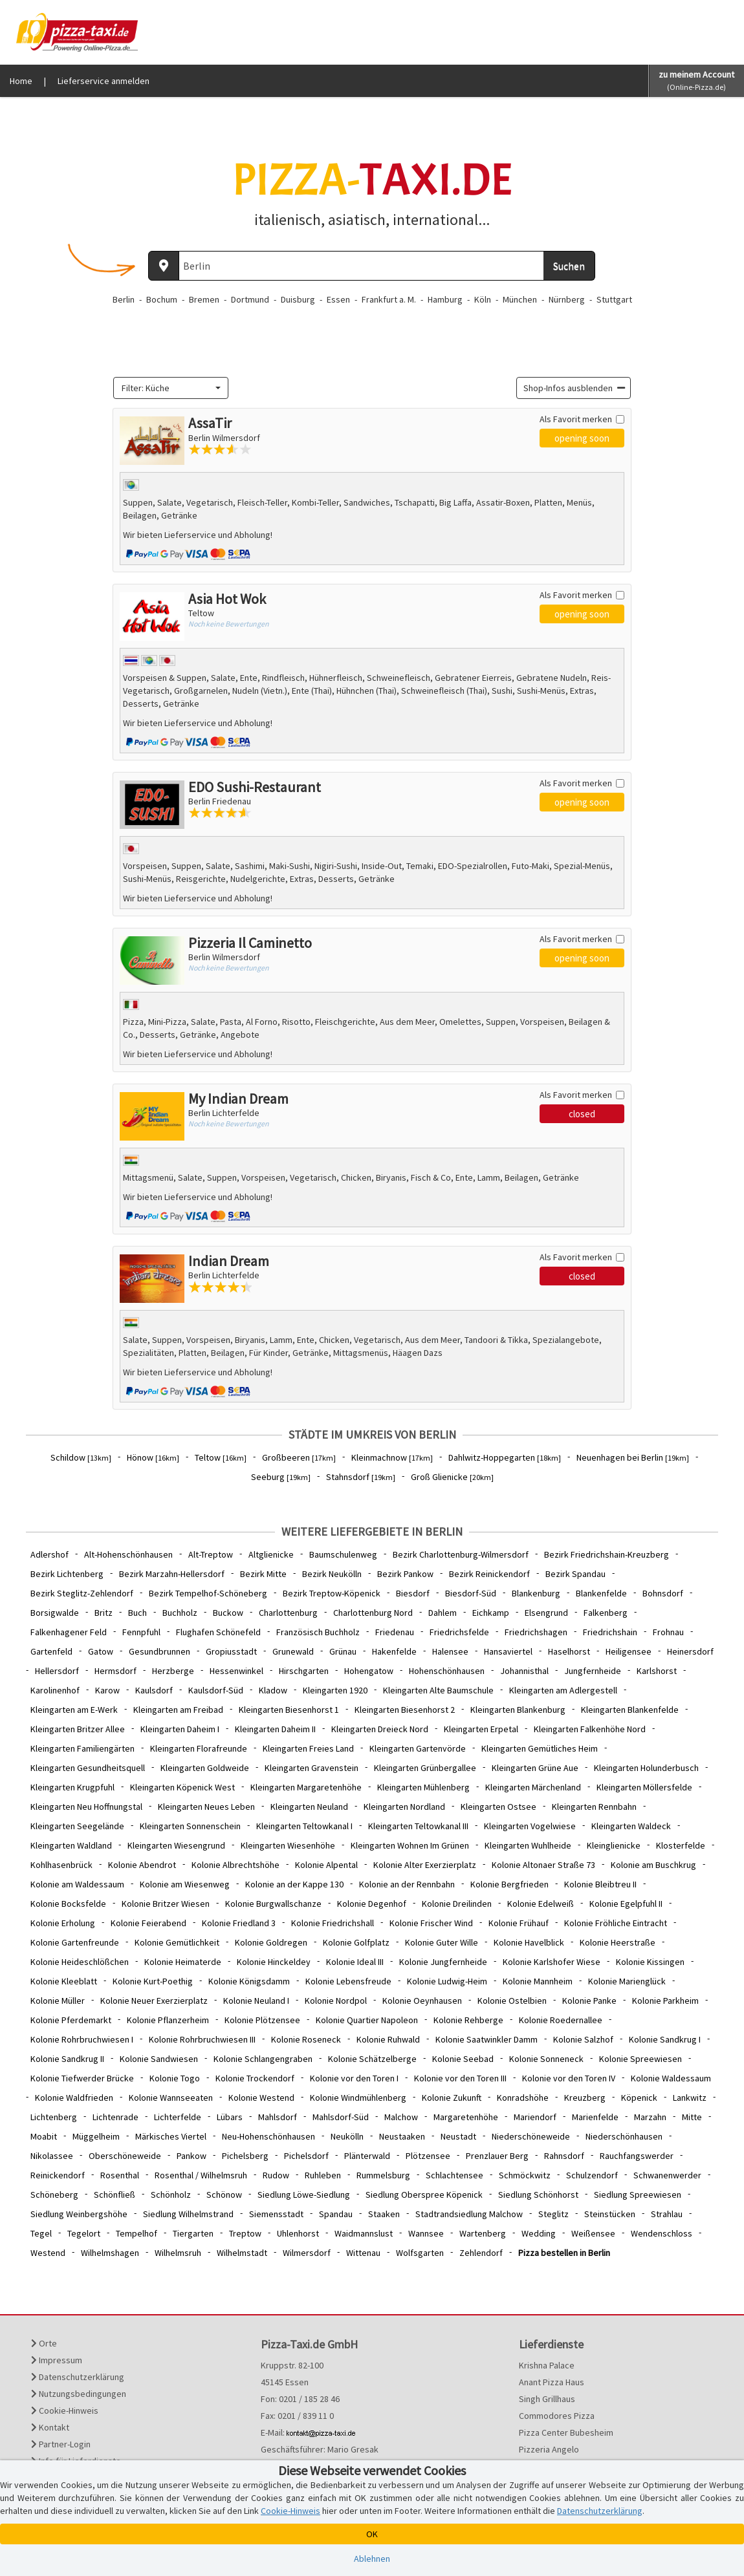  What do you see at coordinates (163, 266) in the screenshot?
I see `[Aktuellen Standort ermitteln]` at bounding box center [163, 266].